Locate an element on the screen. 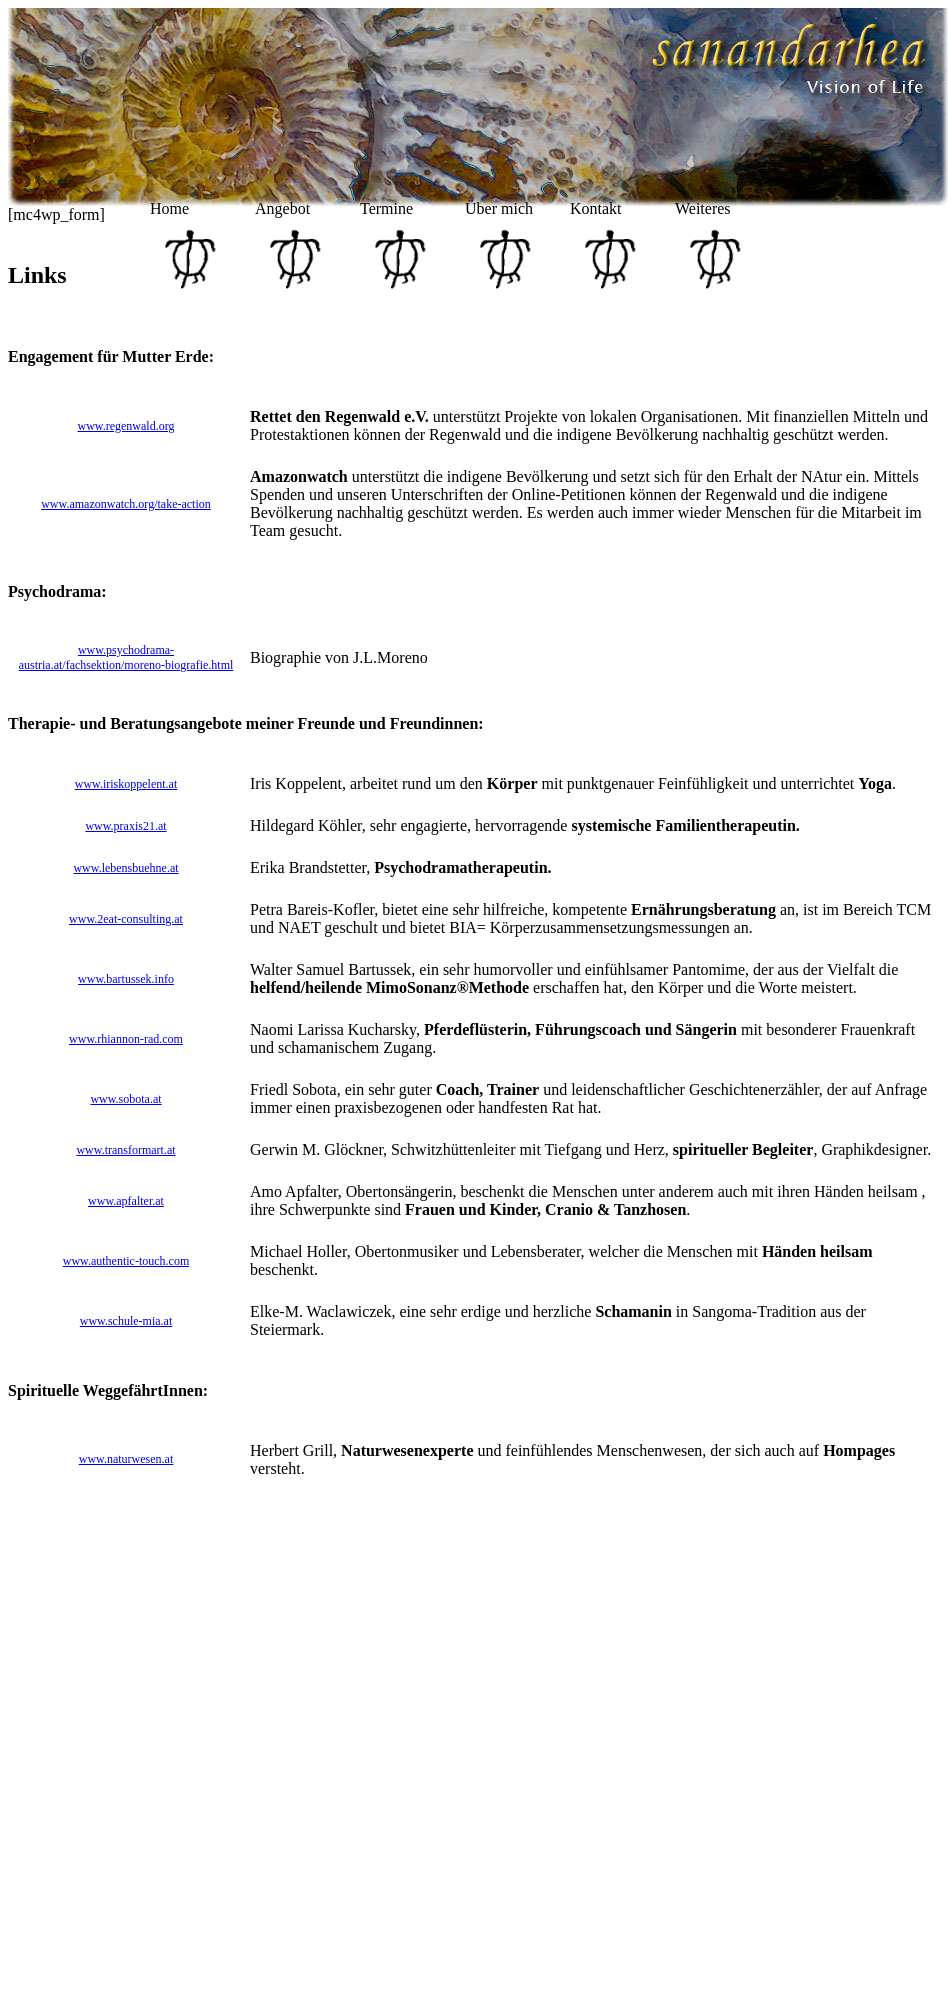 This screenshot has height=2011, width=948. www.amazonwatch.org/take-action is located at coordinates (126, 504).